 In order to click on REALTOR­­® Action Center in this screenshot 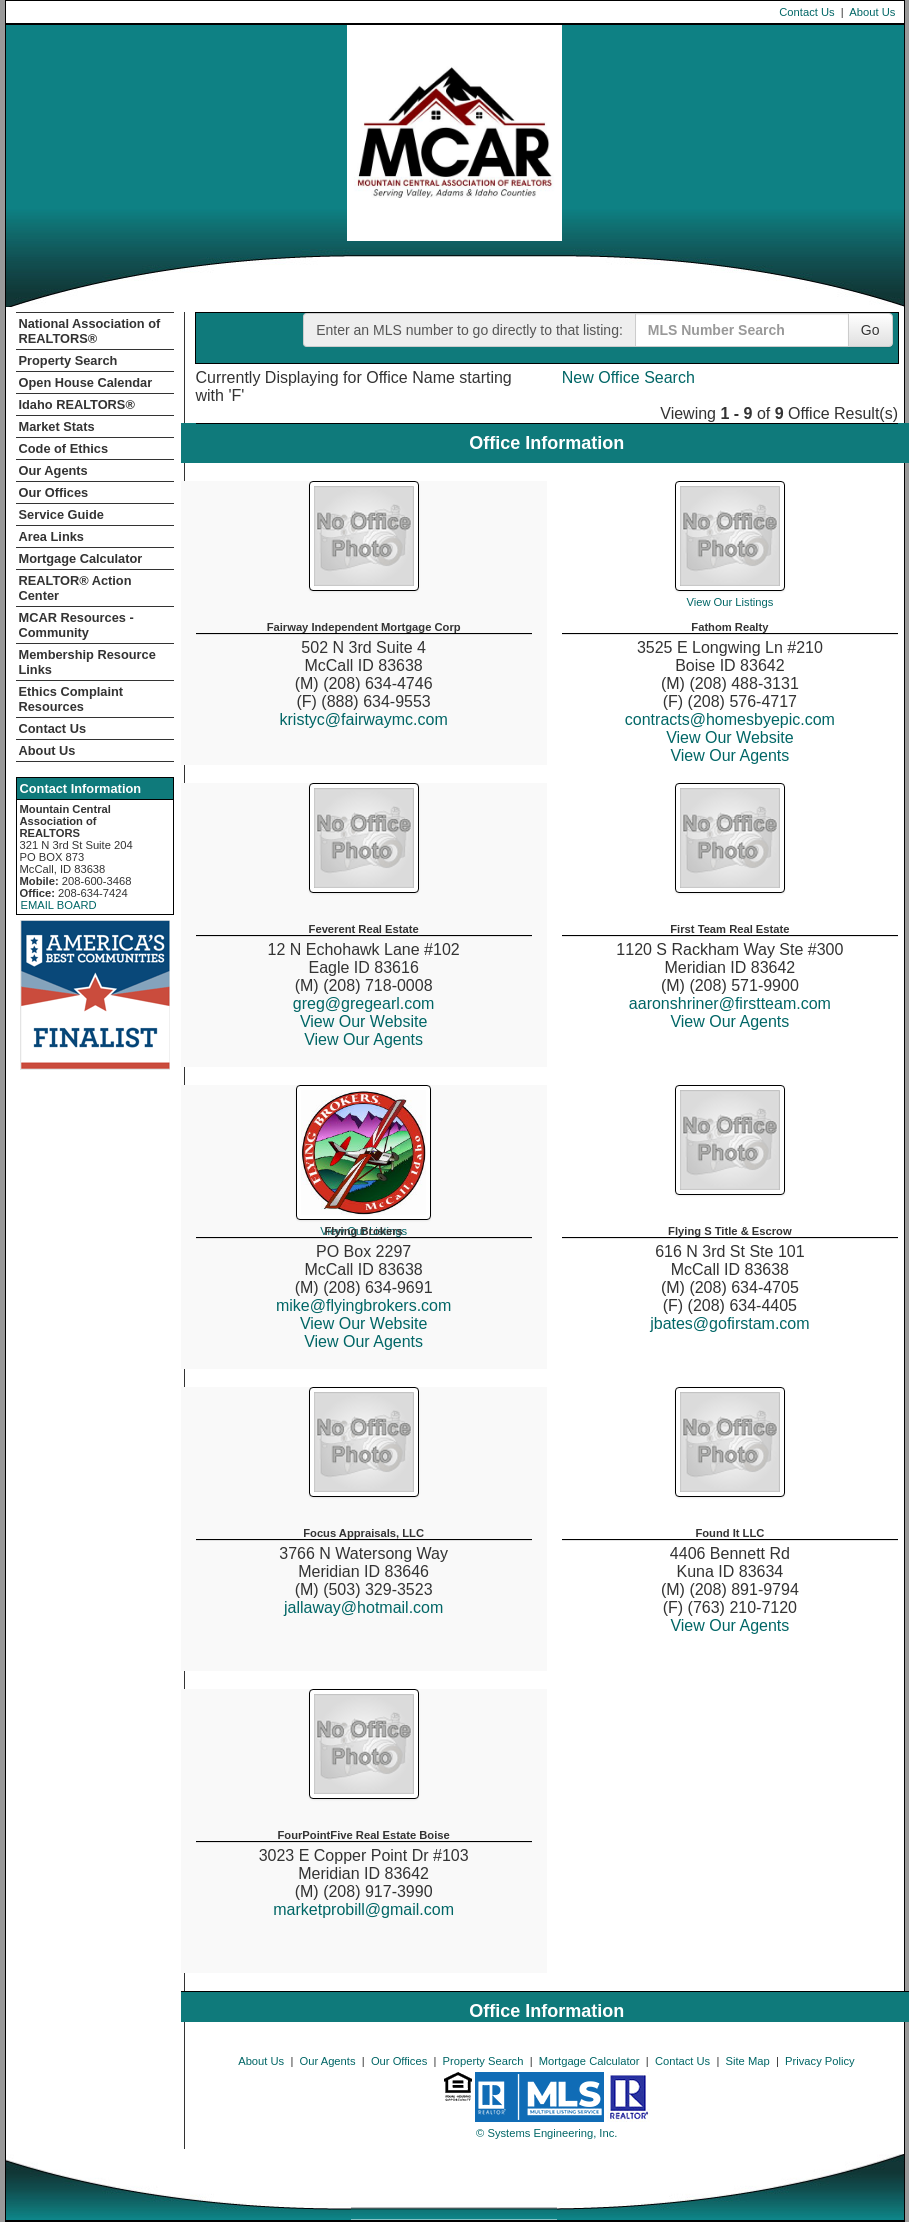, I will do `click(75, 588)`.